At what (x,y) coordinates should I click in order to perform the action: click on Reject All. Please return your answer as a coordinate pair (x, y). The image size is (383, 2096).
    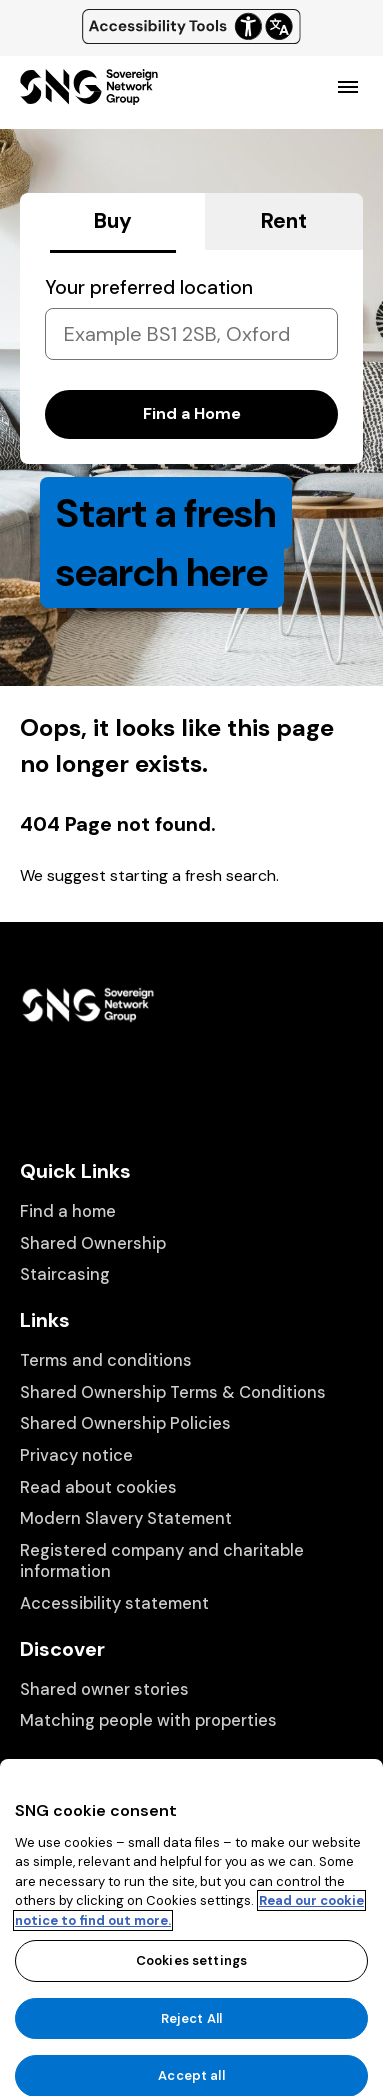
    Looking at the image, I should click on (191, 2048).